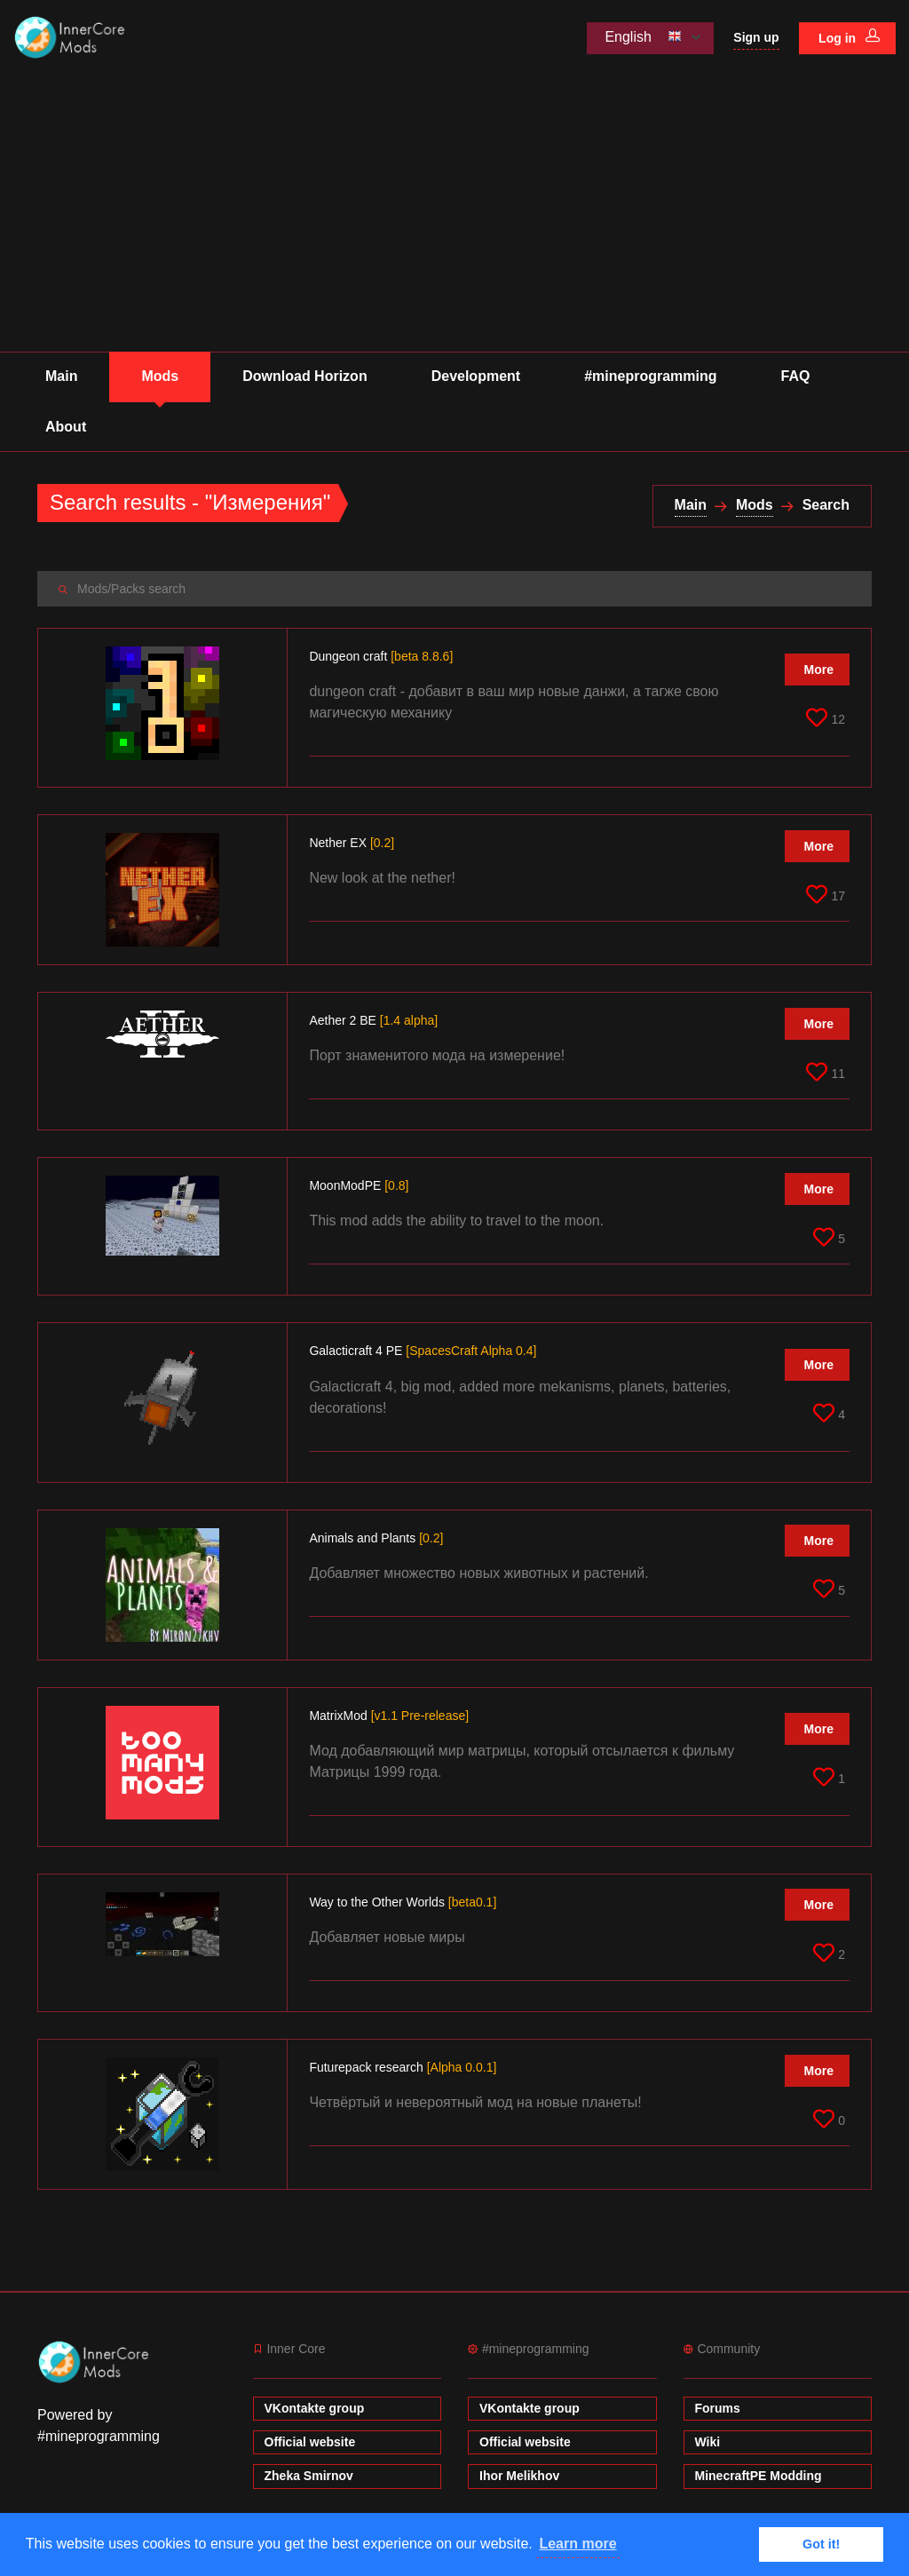 This screenshot has height=2576, width=909. Describe the element at coordinates (159, 376) in the screenshot. I see `Mods` at that location.